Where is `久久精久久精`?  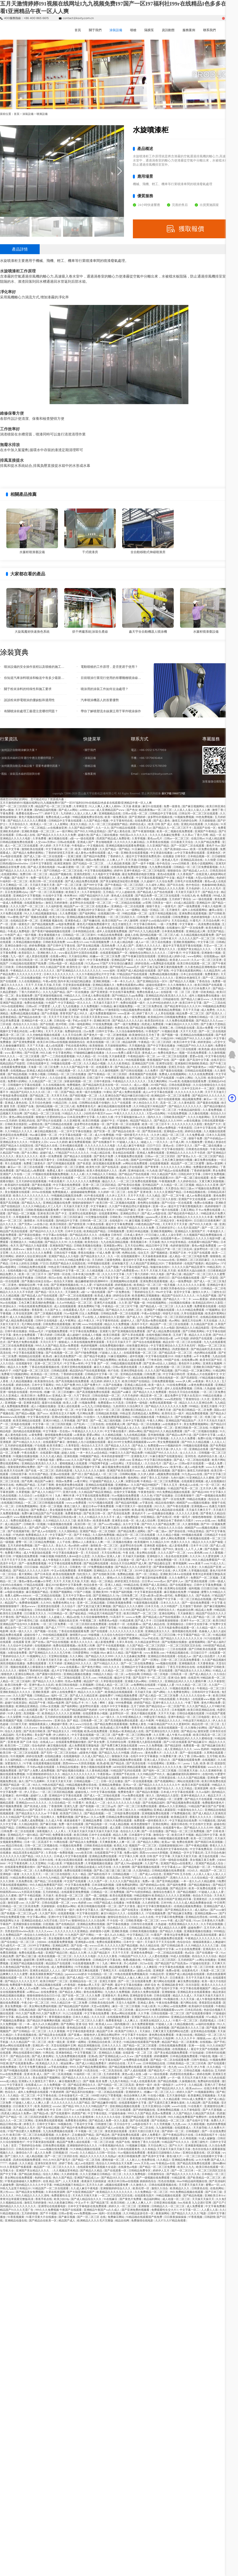
久久精久久精 is located at coordinates (105, 1117).